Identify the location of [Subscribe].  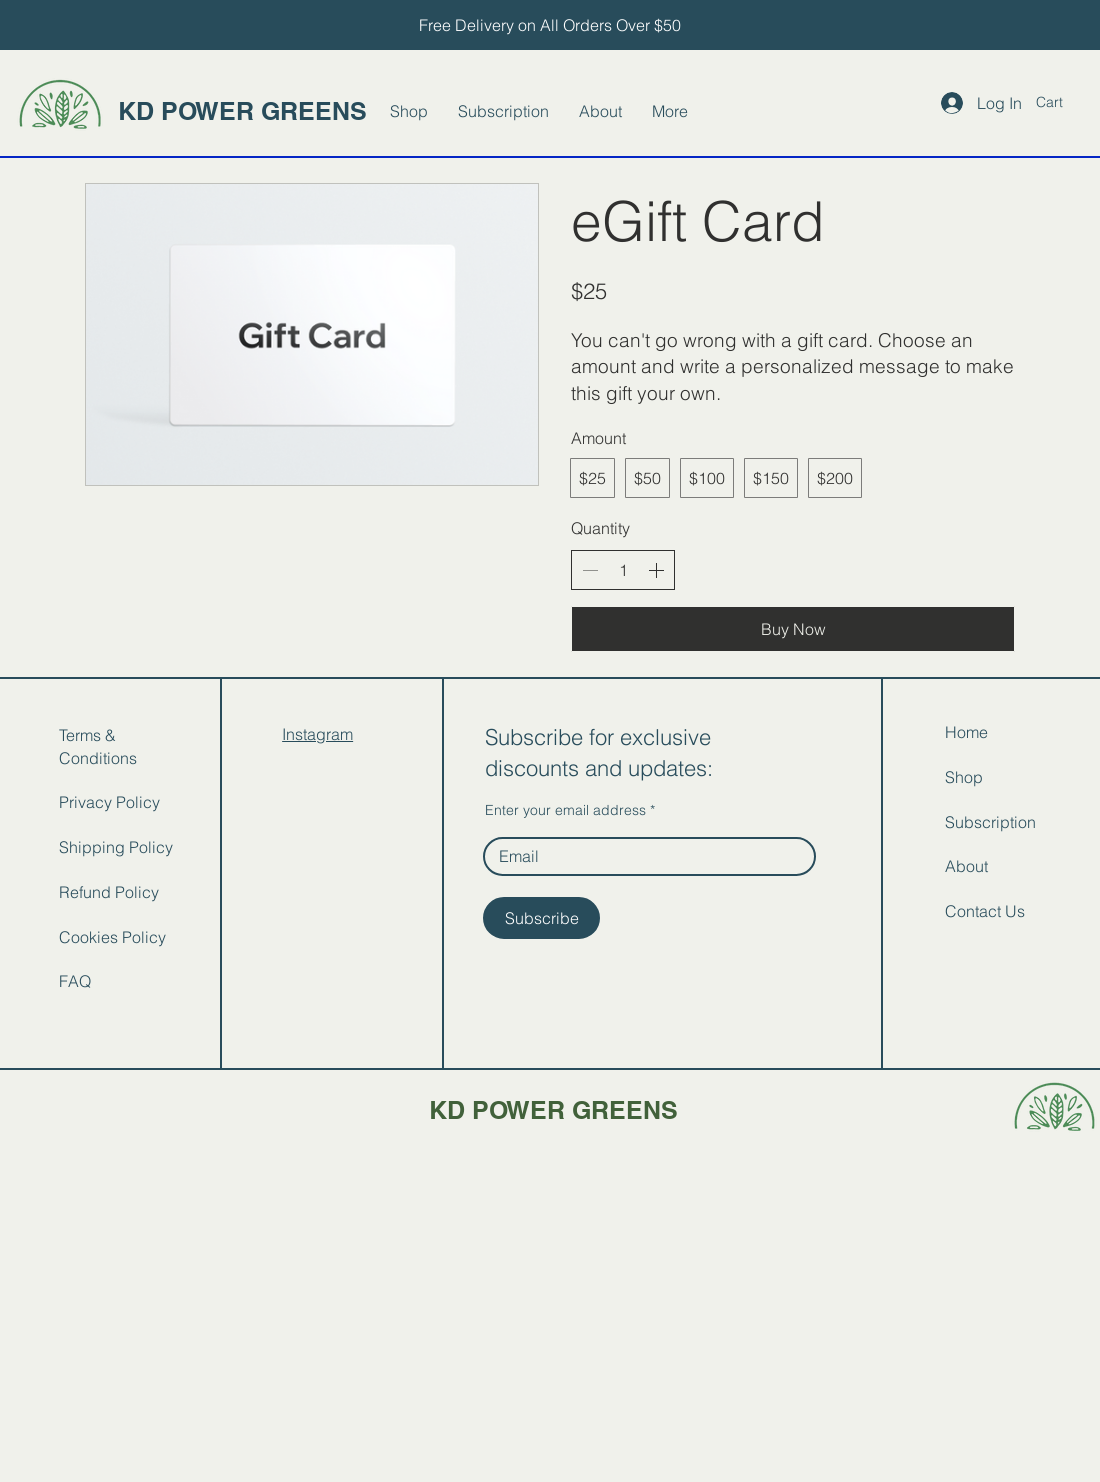
(541, 918).